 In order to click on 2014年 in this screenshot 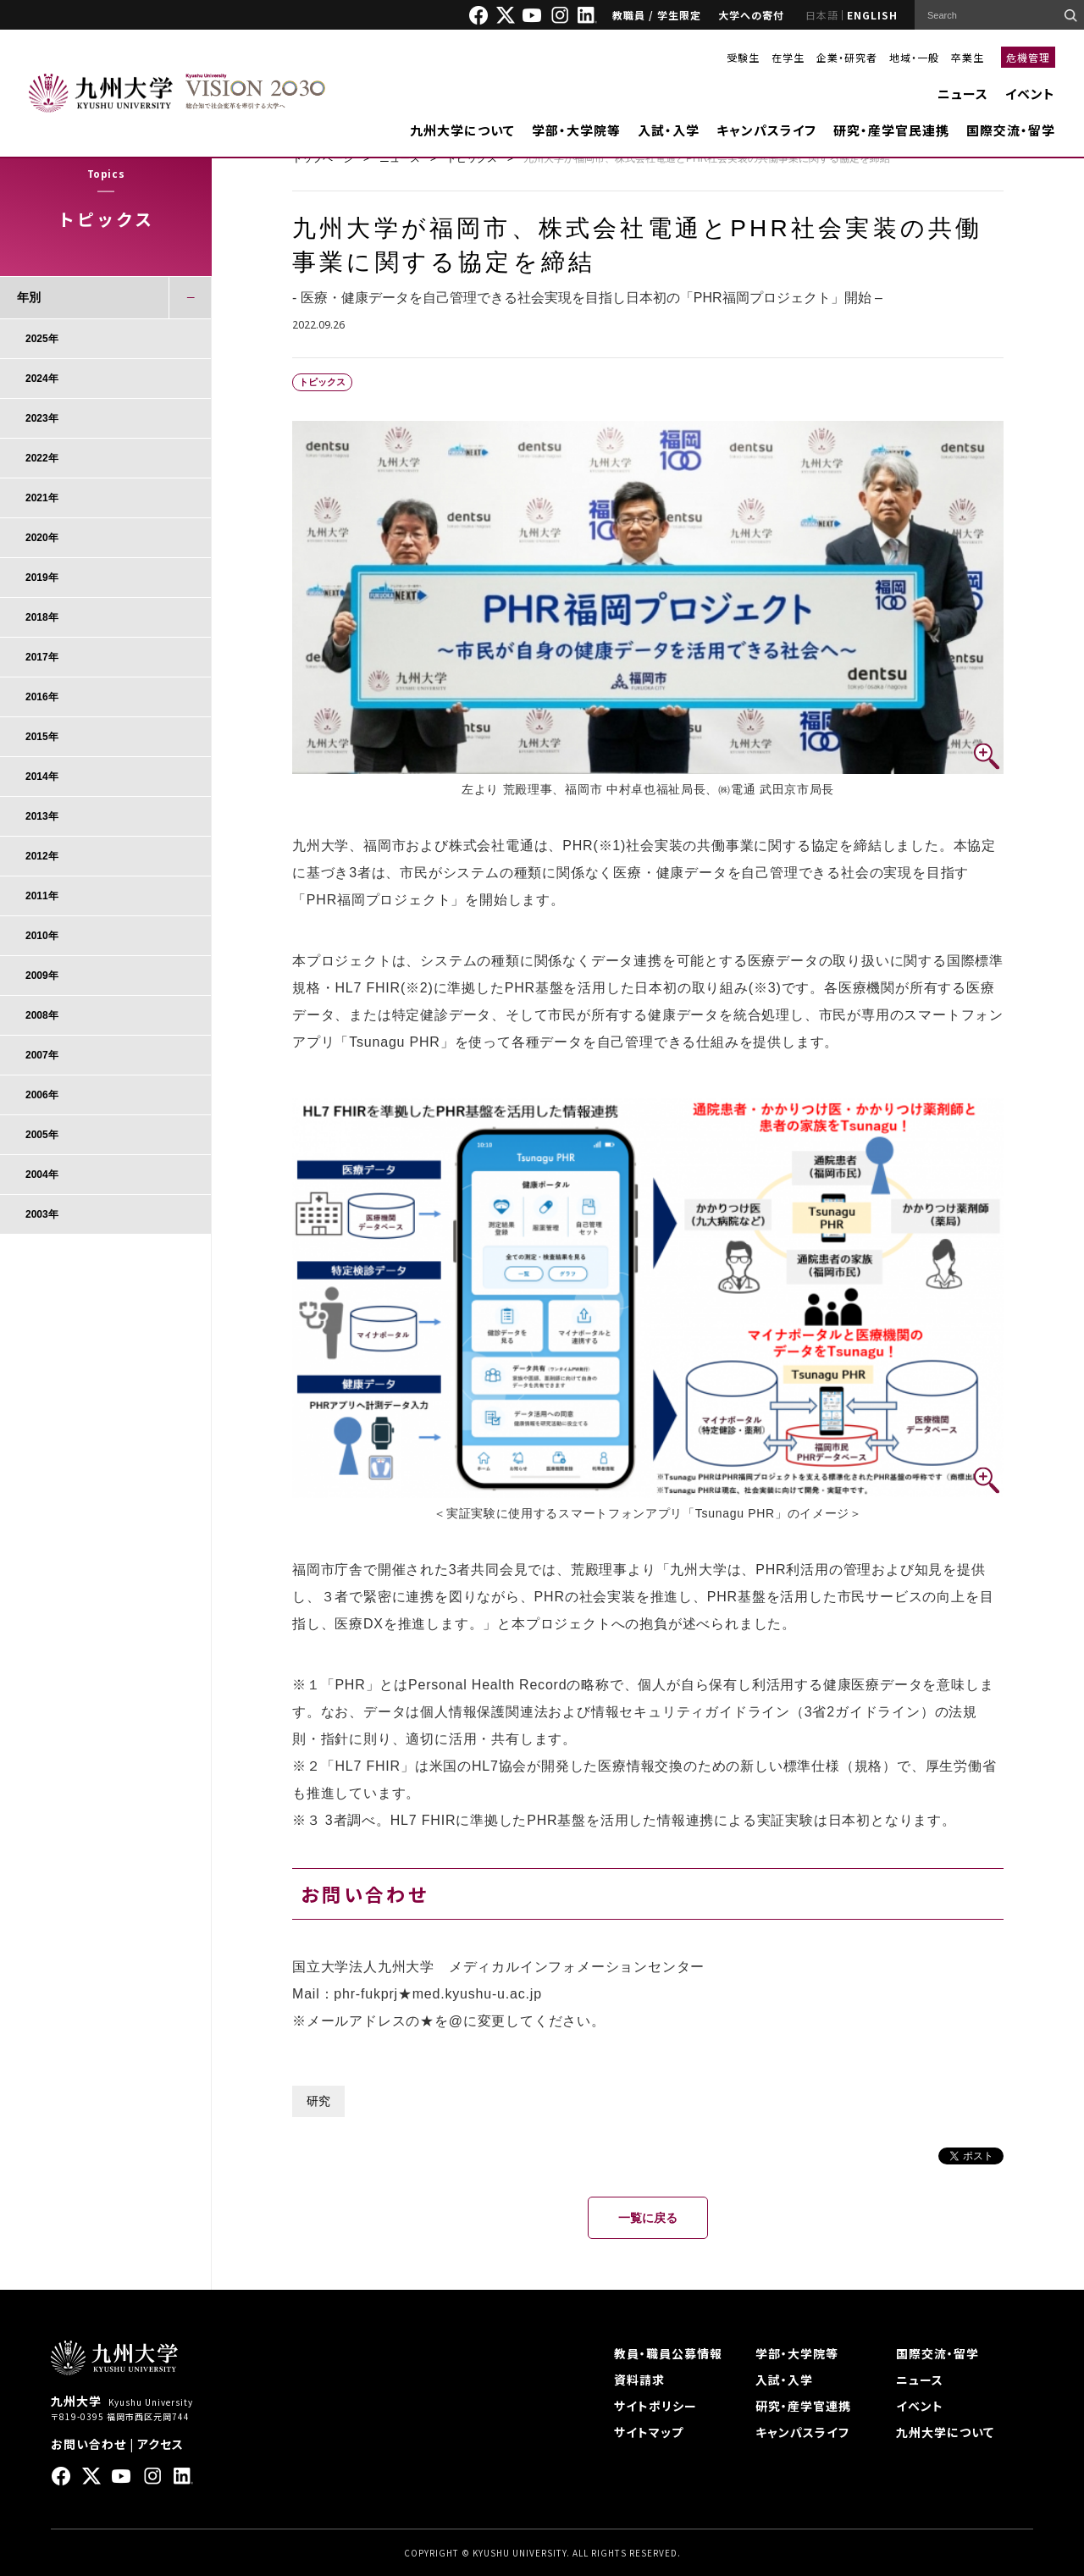, I will do `click(41, 776)`.